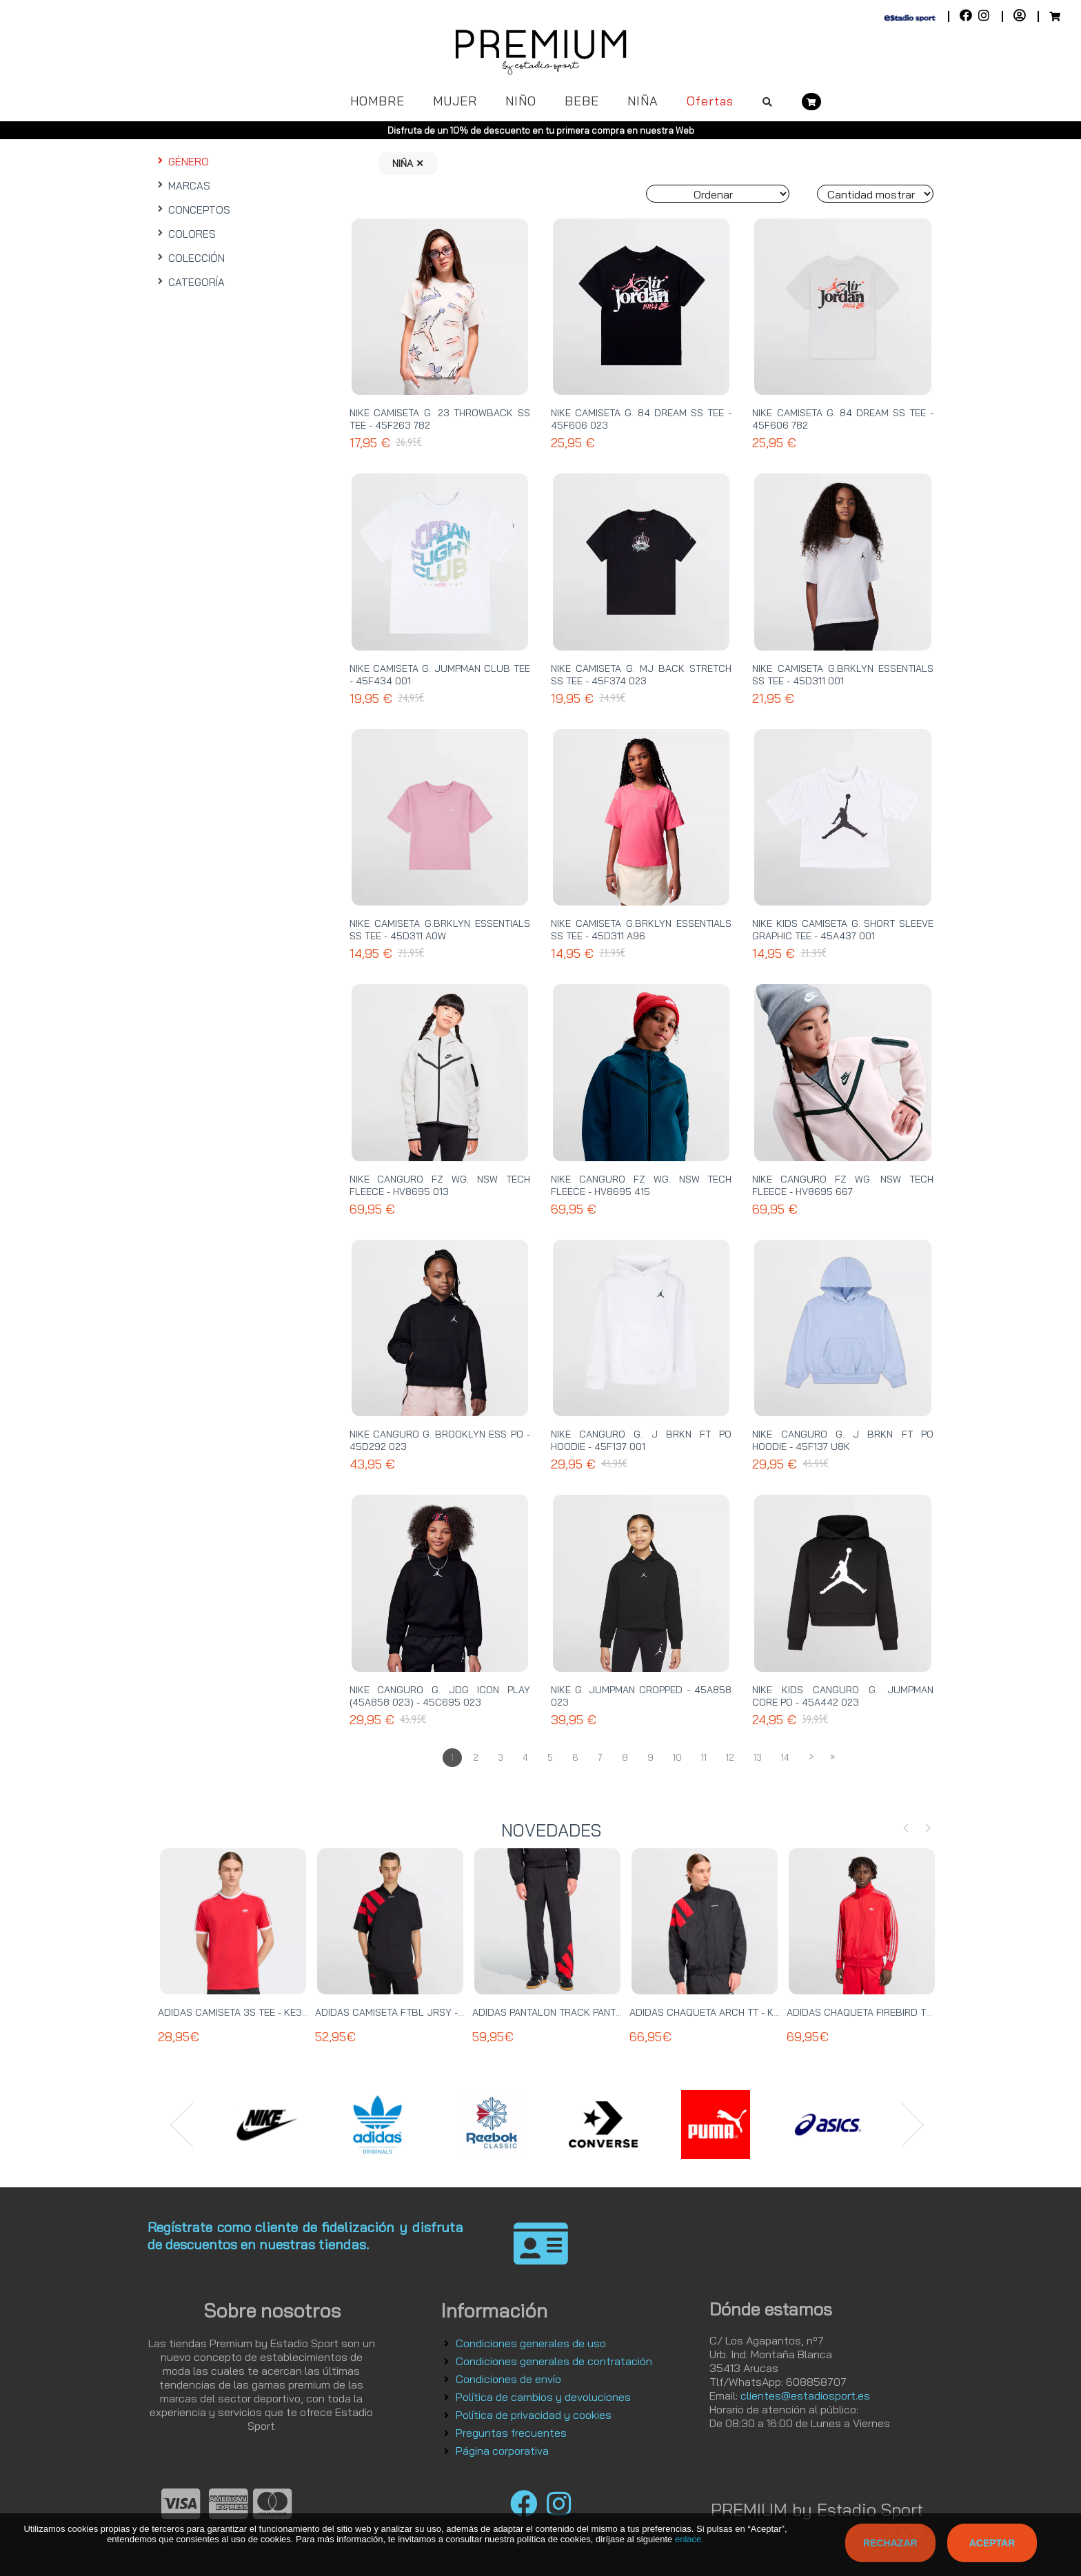 This screenshot has width=1081, height=2576. What do you see at coordinates (531, 2343) in the screenshot?
I see `Condiciones generales de uso` at bounding box center [531, 2343].